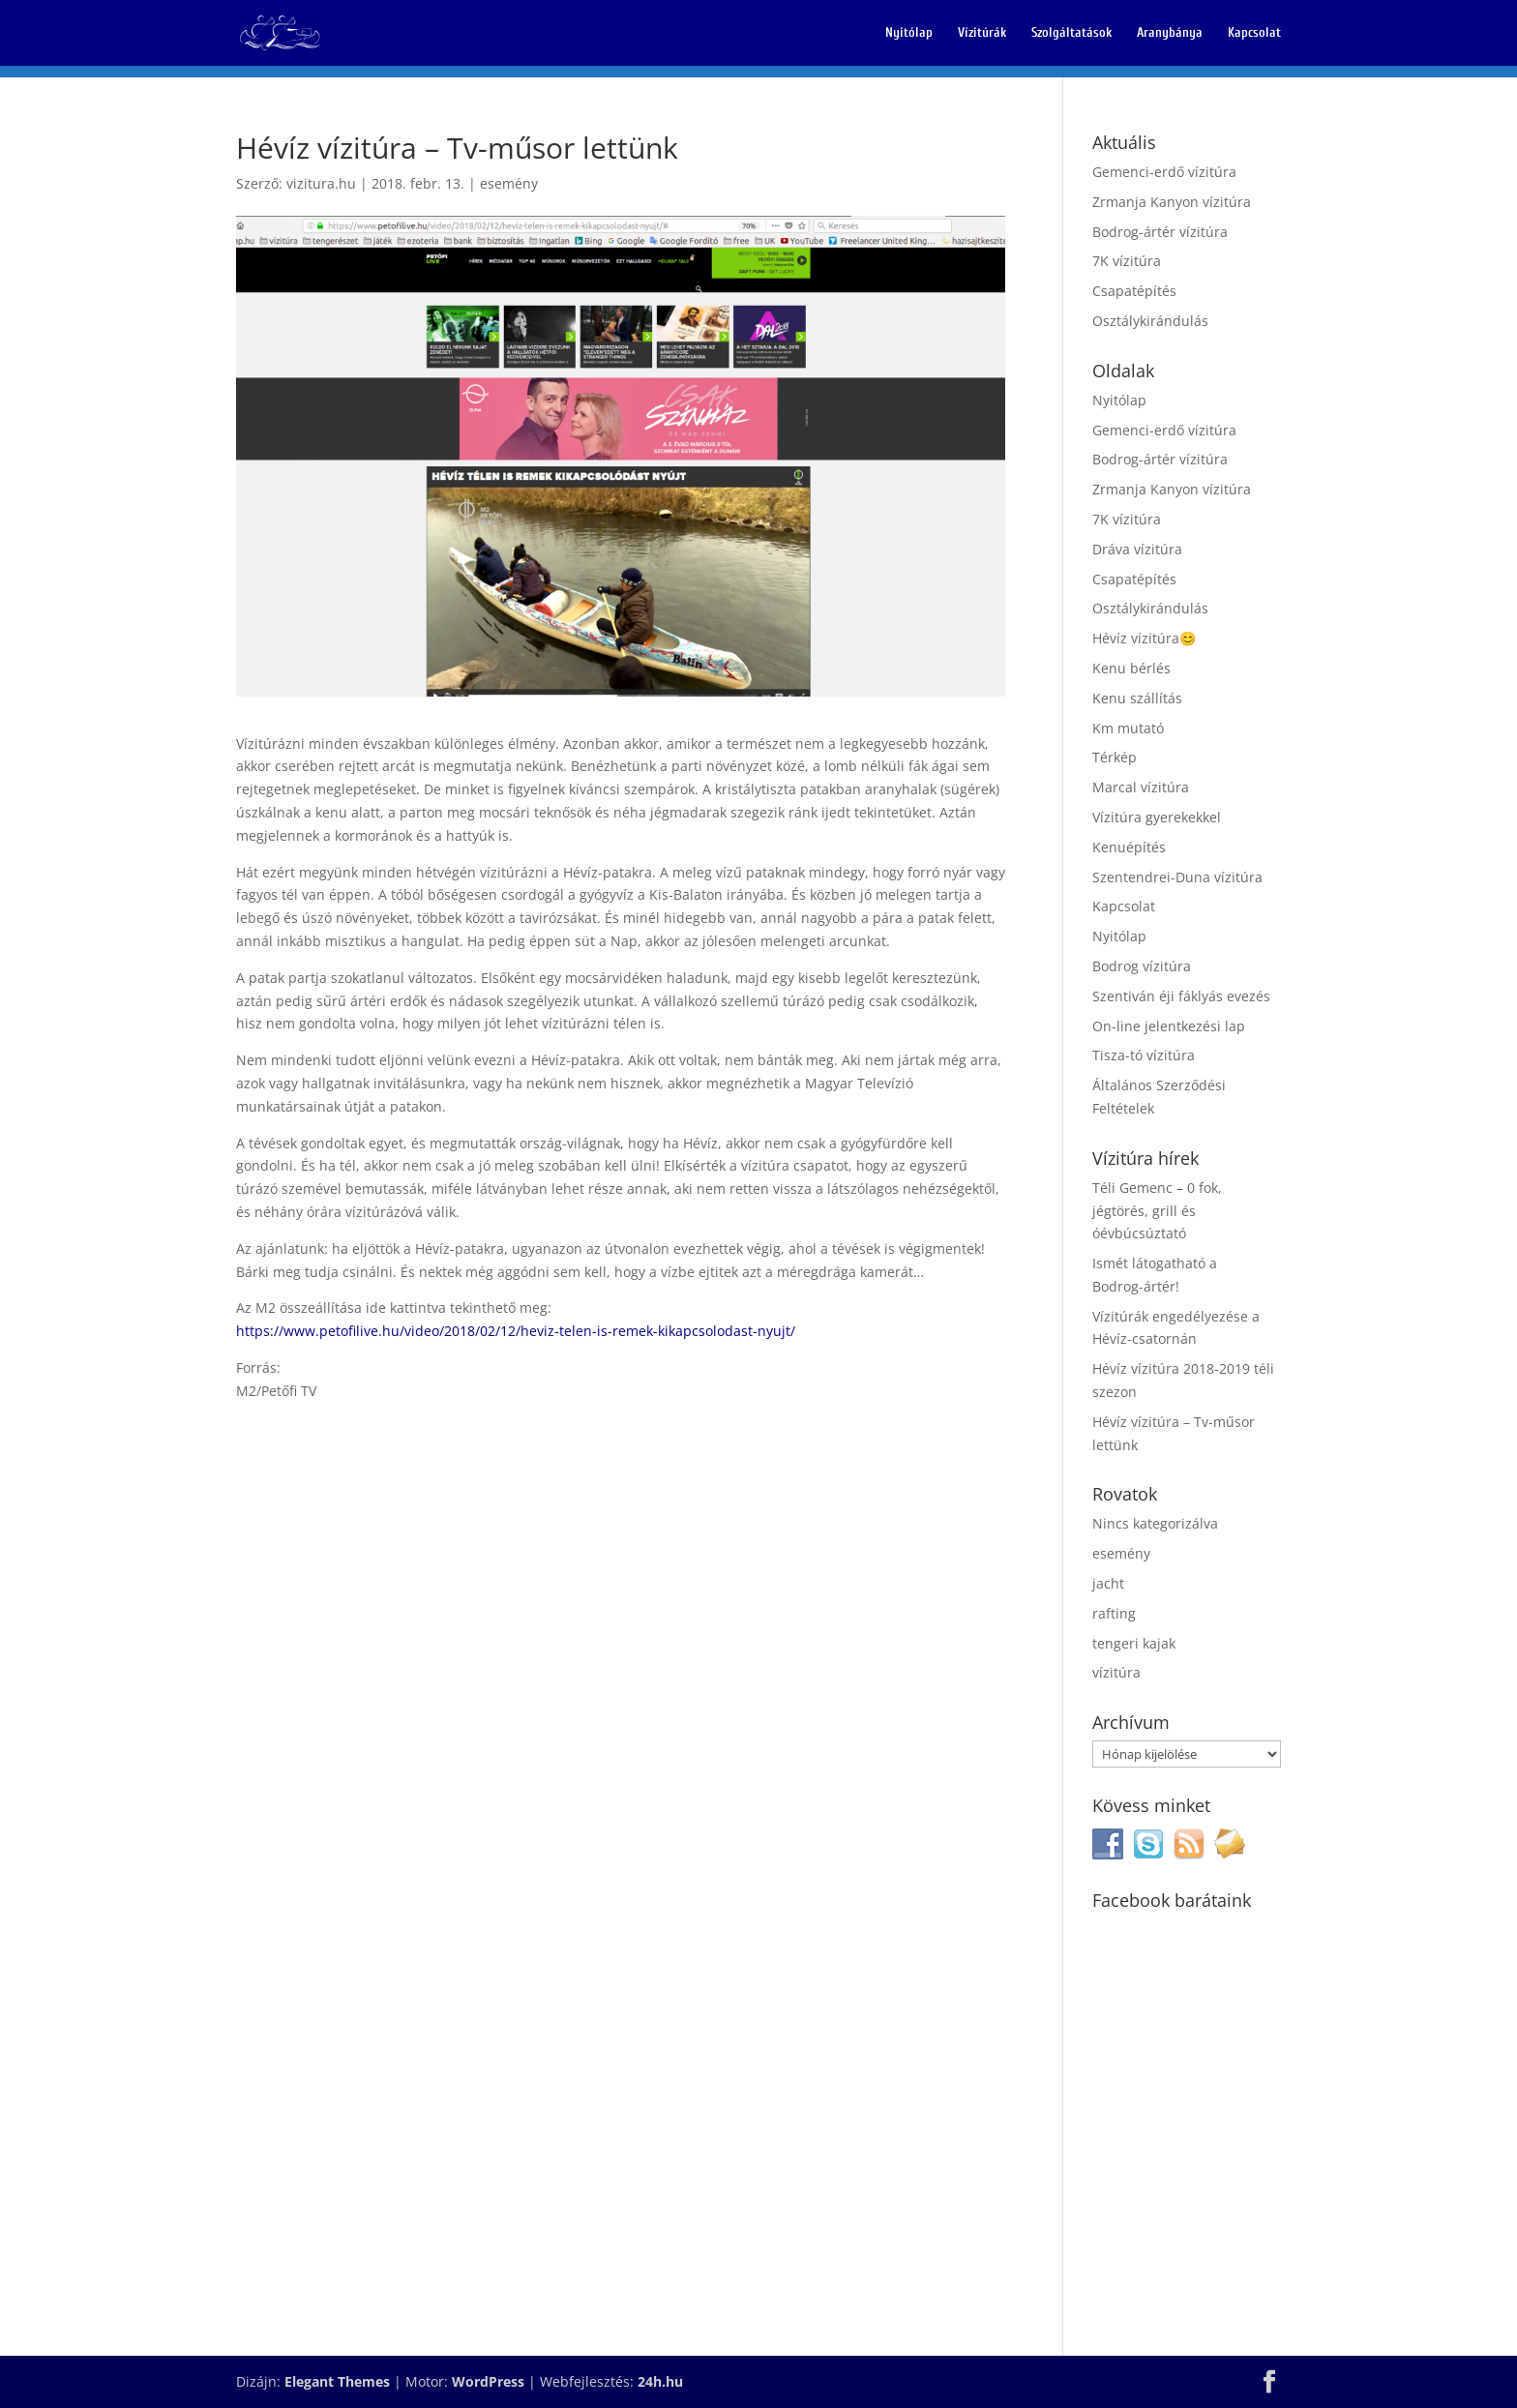 This screenshot has height=2408, width=1517. Describe the element at coordinates (1114, 1613) in the screenshot. I see `rafting` at that location.